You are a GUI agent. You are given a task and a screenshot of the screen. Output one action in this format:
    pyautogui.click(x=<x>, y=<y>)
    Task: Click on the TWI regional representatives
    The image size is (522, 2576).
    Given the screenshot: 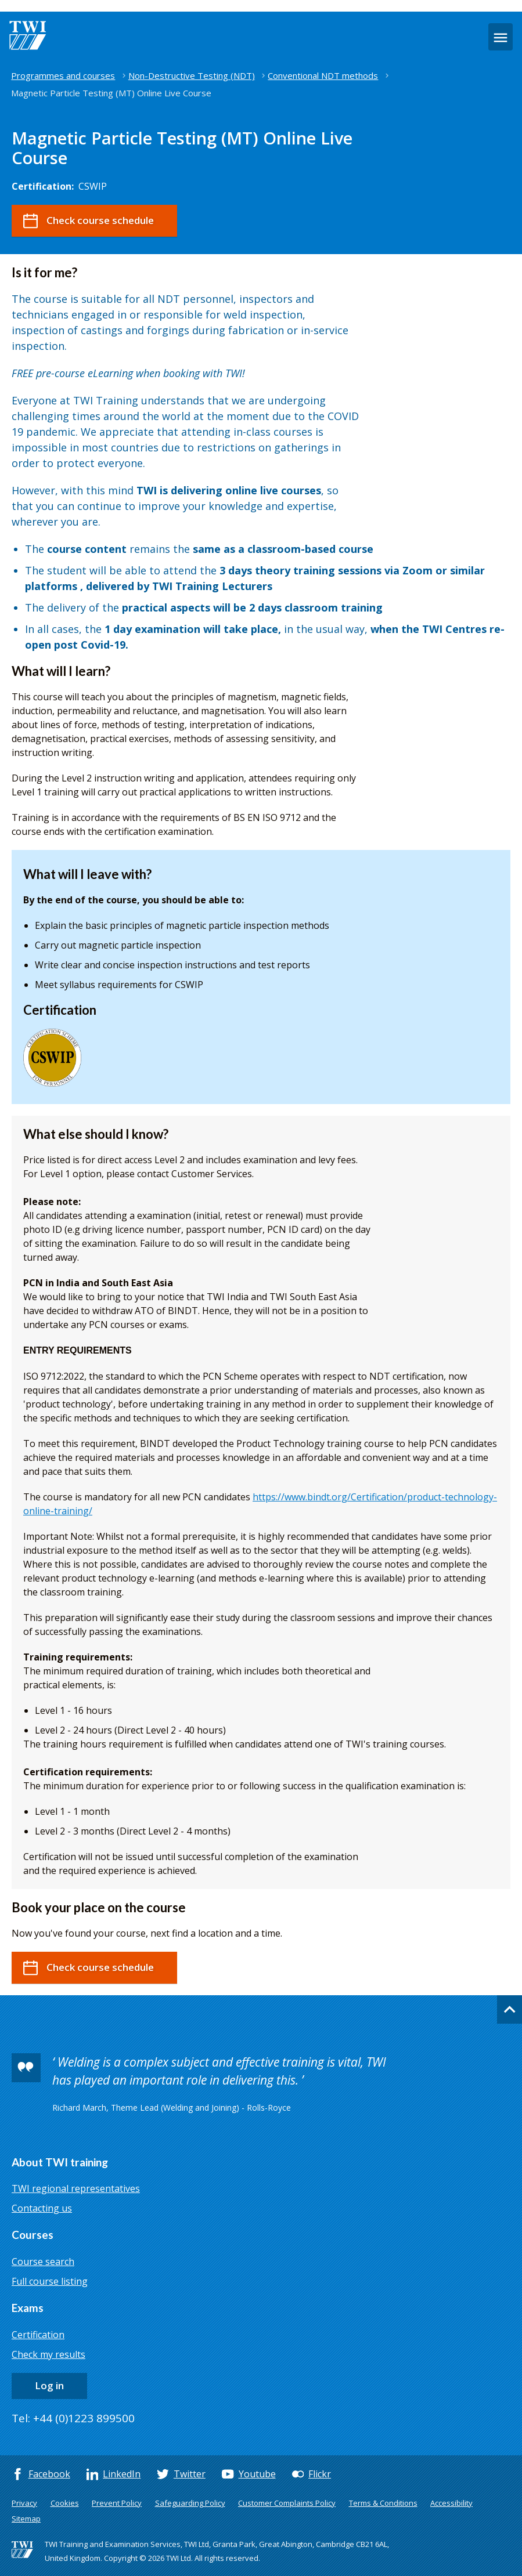 What is the action you would take?
    pyautogui.click(x=76, y=2188)
    